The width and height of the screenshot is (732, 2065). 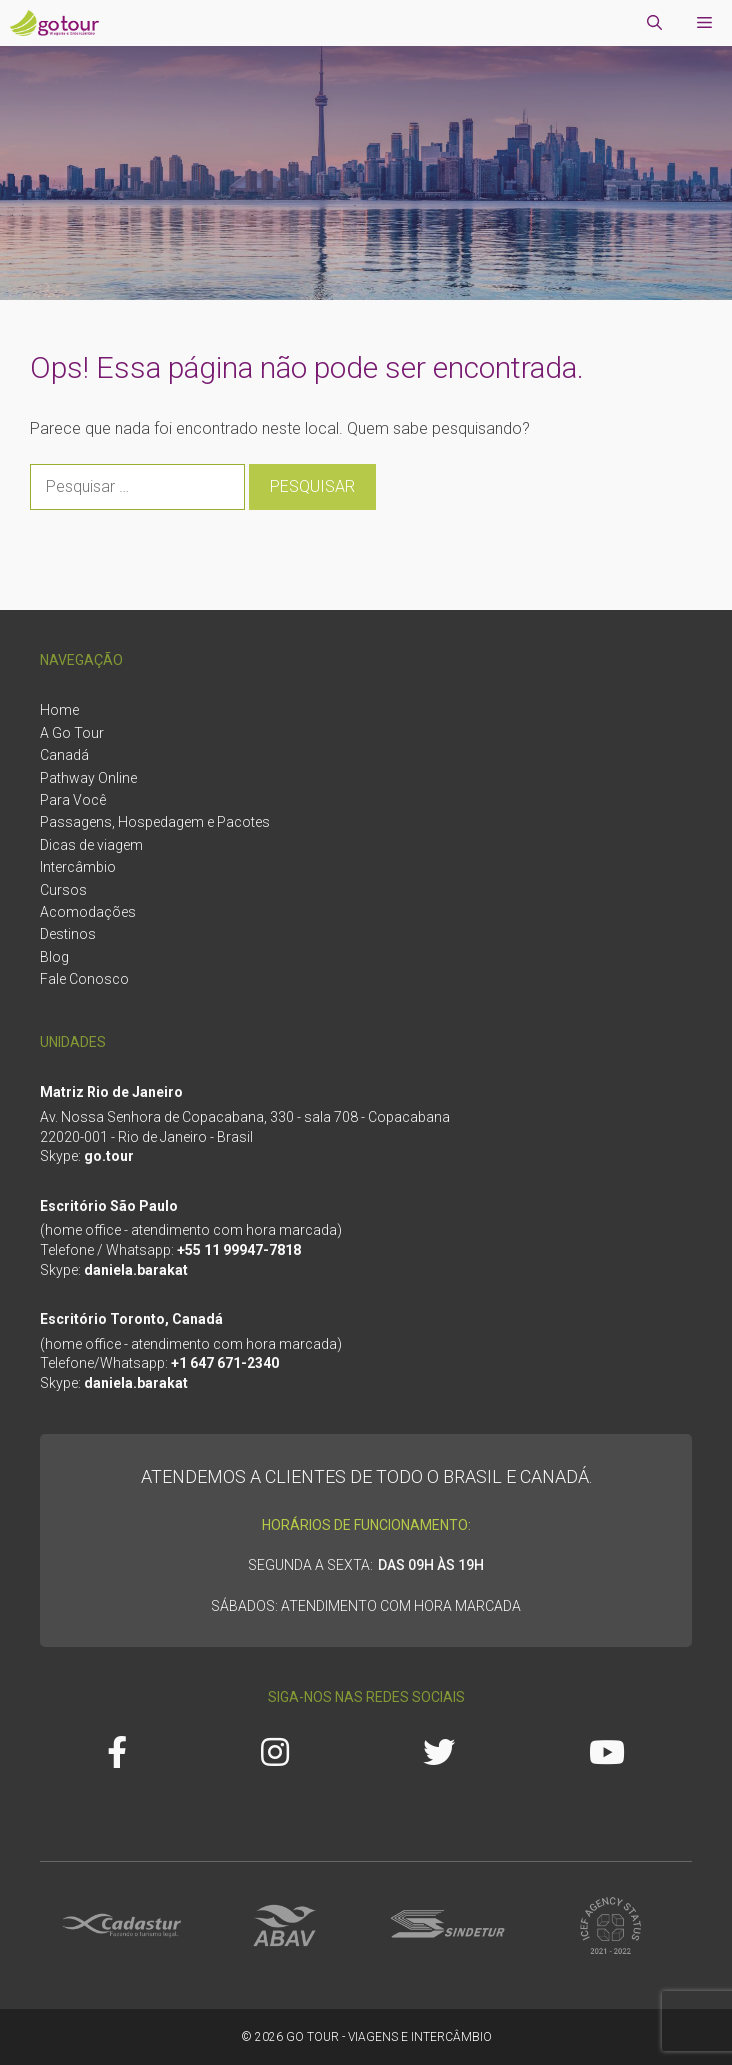 I want to click on Fale Conosco, so click(x=84, y=979).